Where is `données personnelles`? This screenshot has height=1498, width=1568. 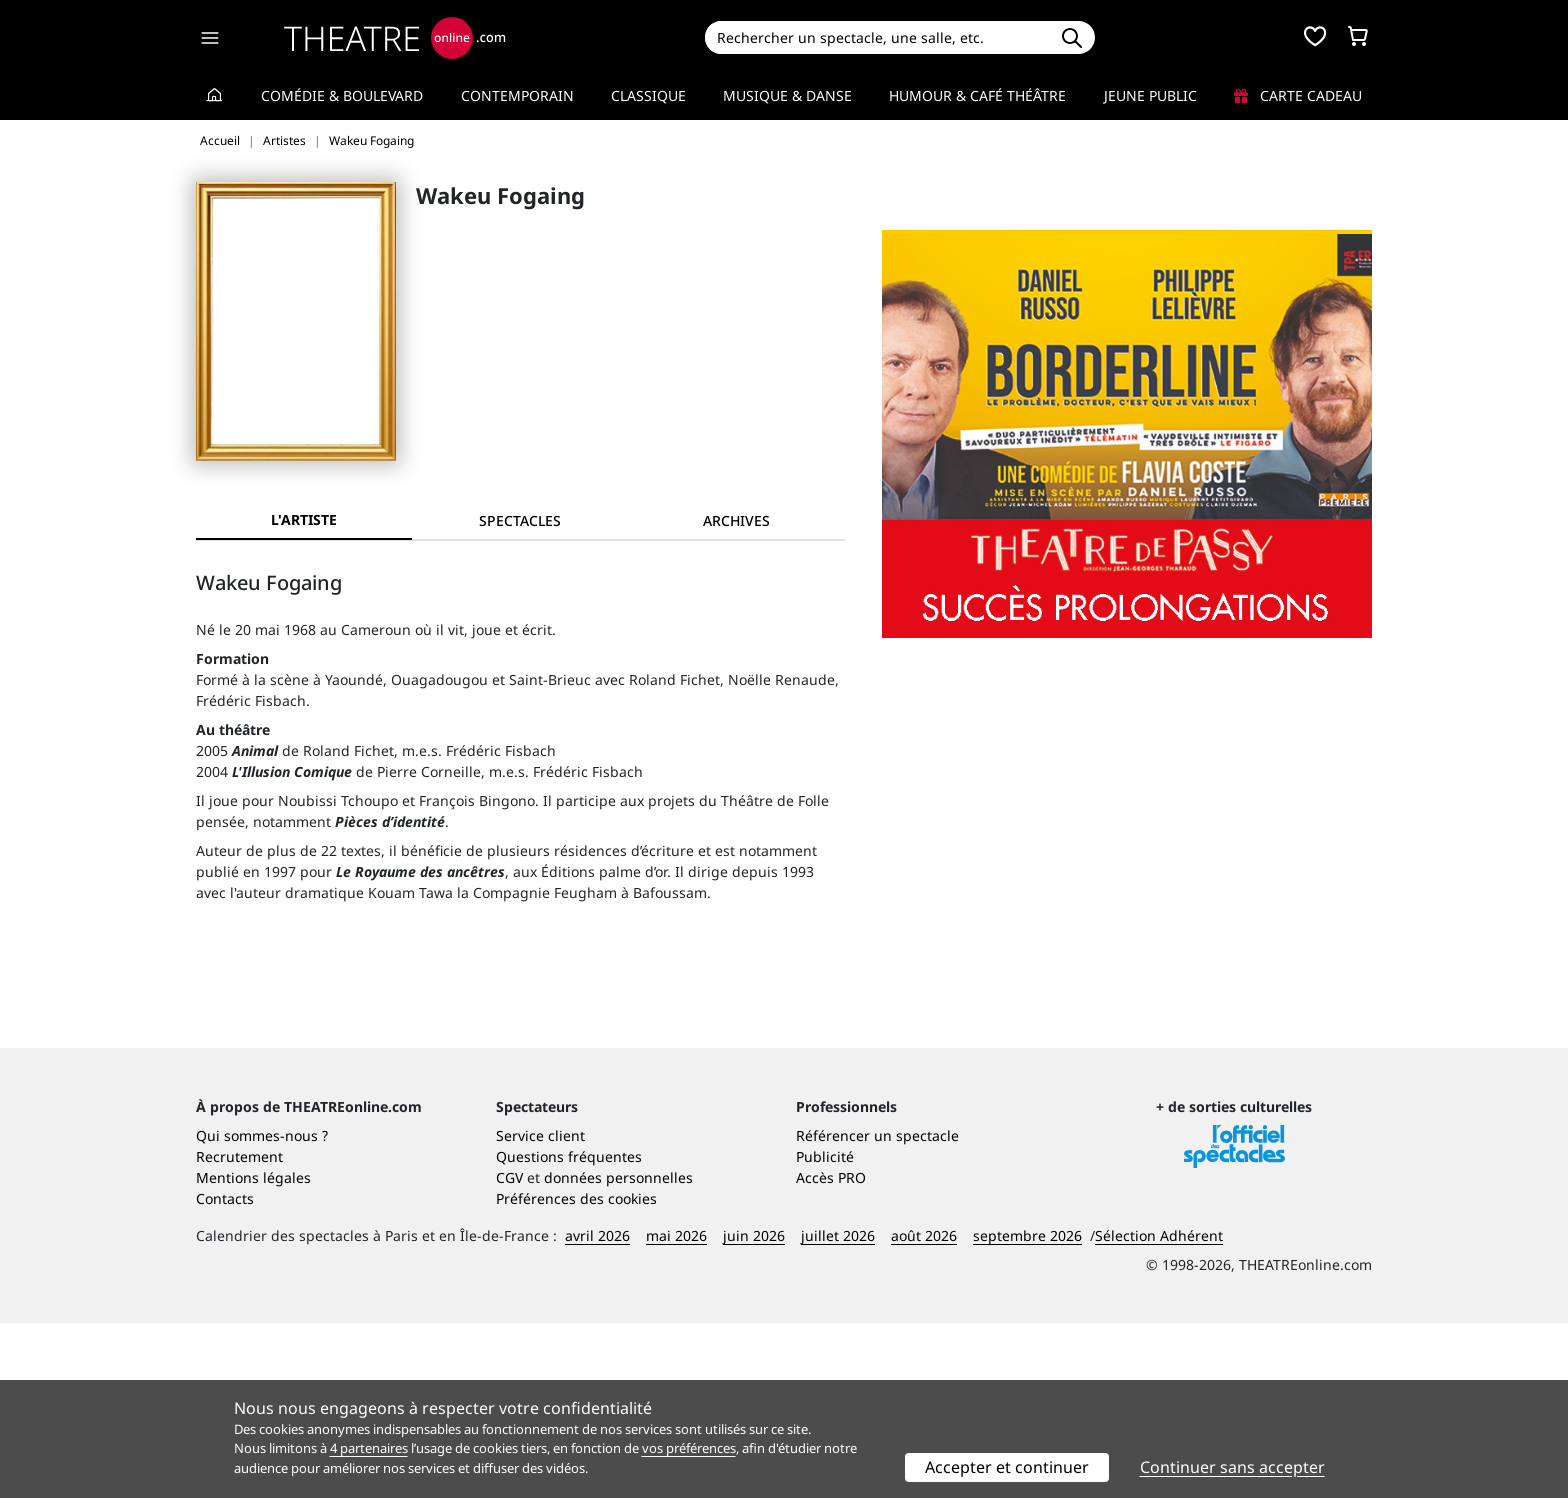 données personnelles is located at coordinates (618, 1352).